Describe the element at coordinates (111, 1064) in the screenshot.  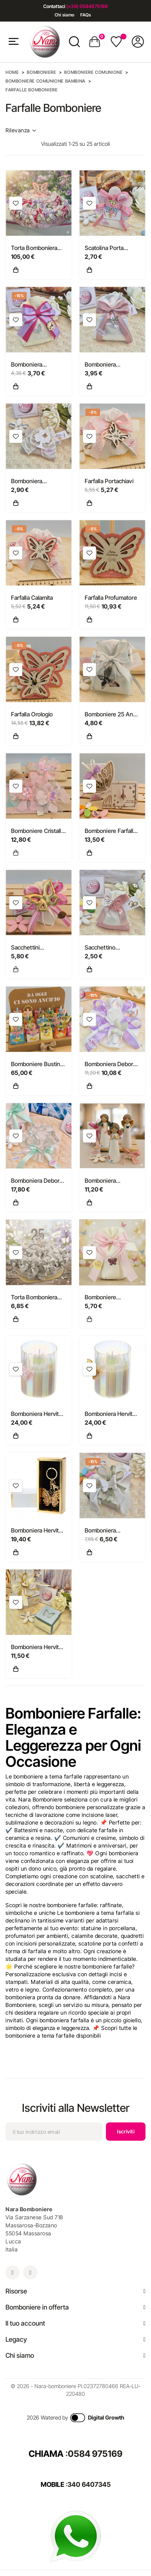
I see `Bomboniera Debora Carlucci Fiore in Cristallo e Porcellana con...` at that location.